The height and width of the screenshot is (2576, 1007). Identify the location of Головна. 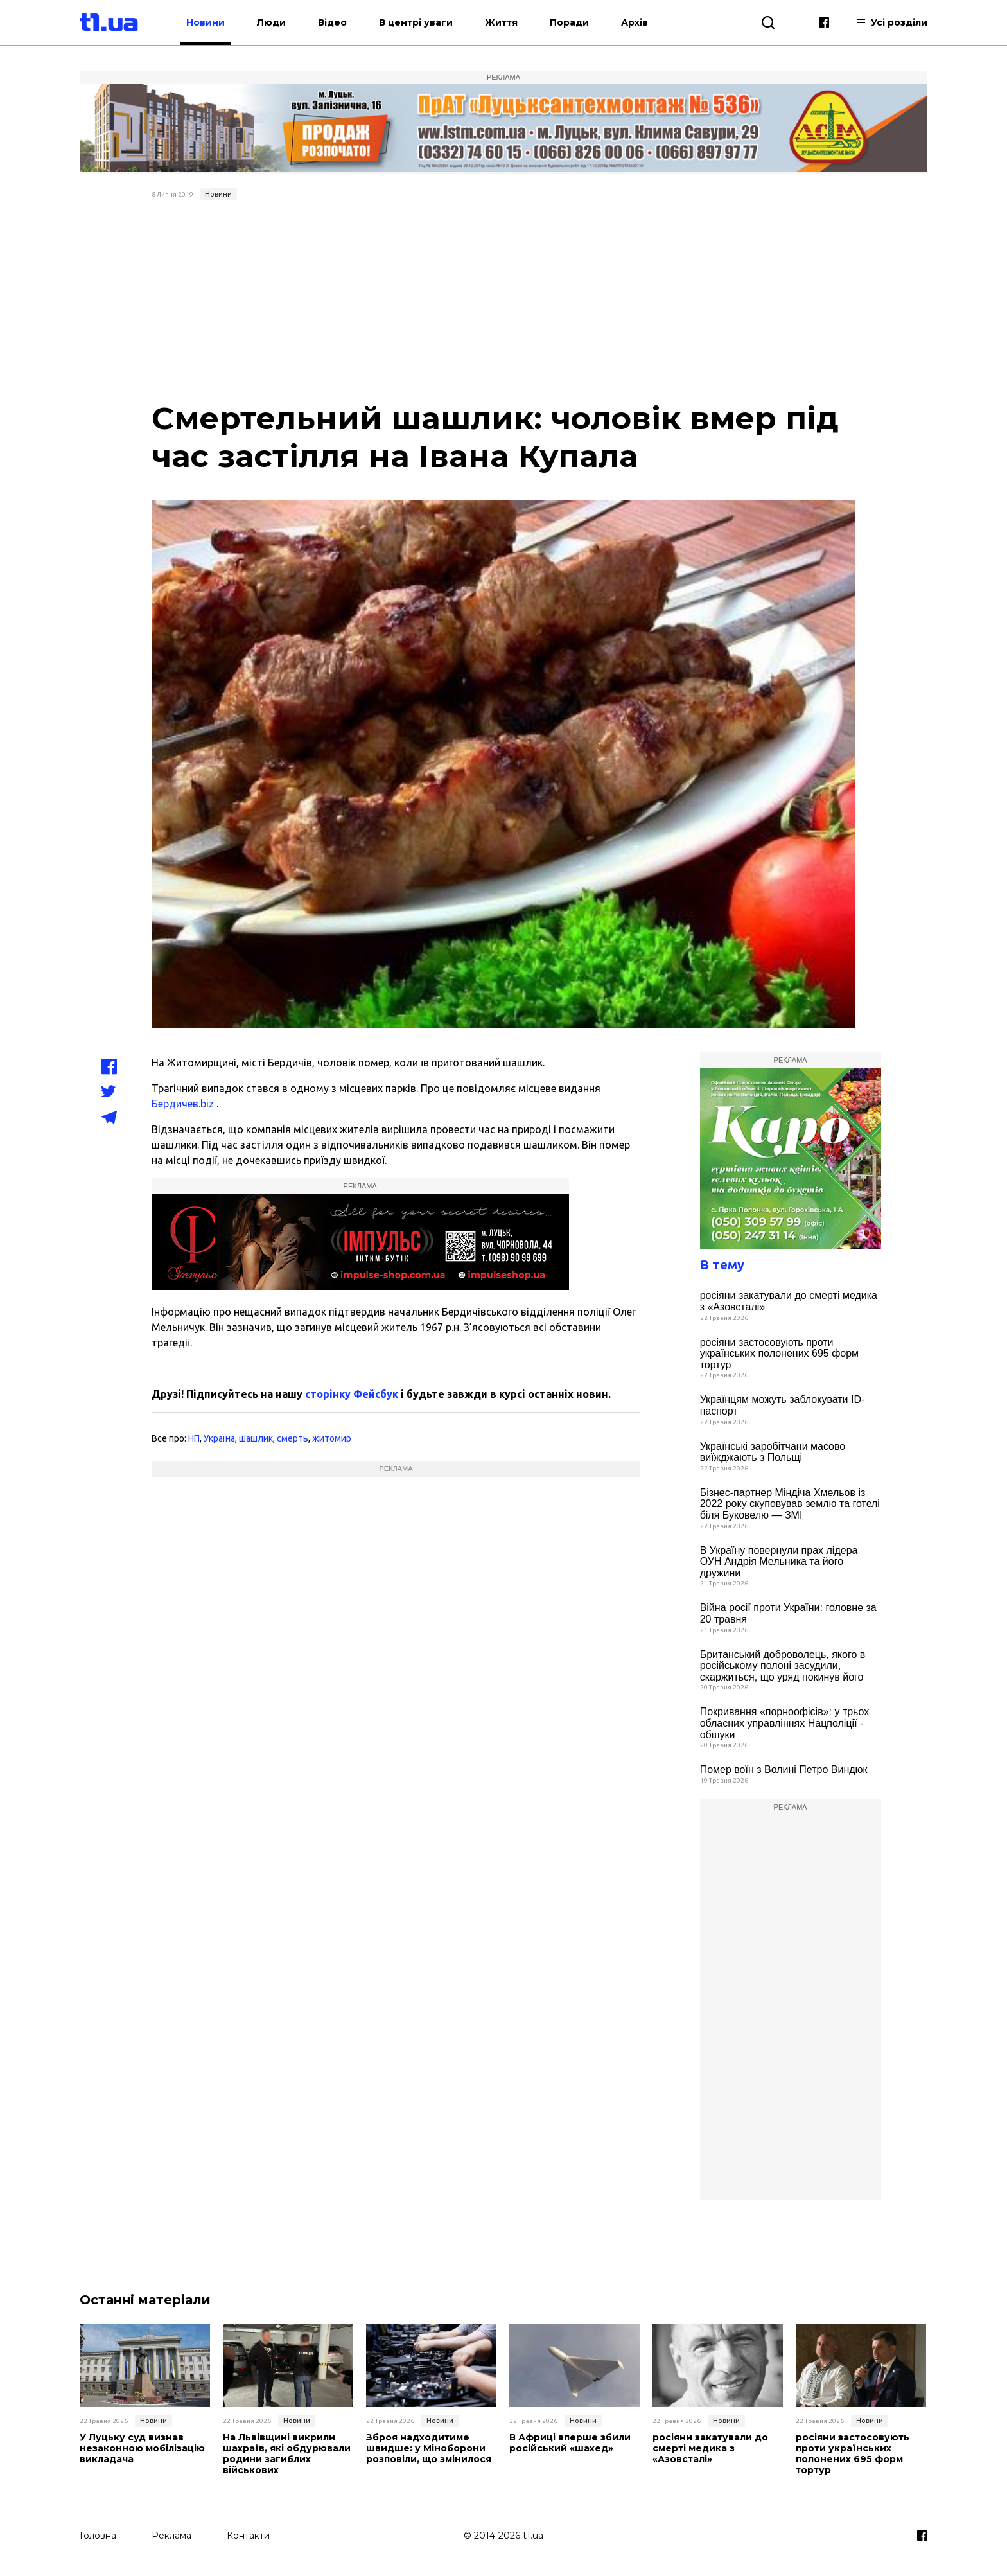
(98, 2535).